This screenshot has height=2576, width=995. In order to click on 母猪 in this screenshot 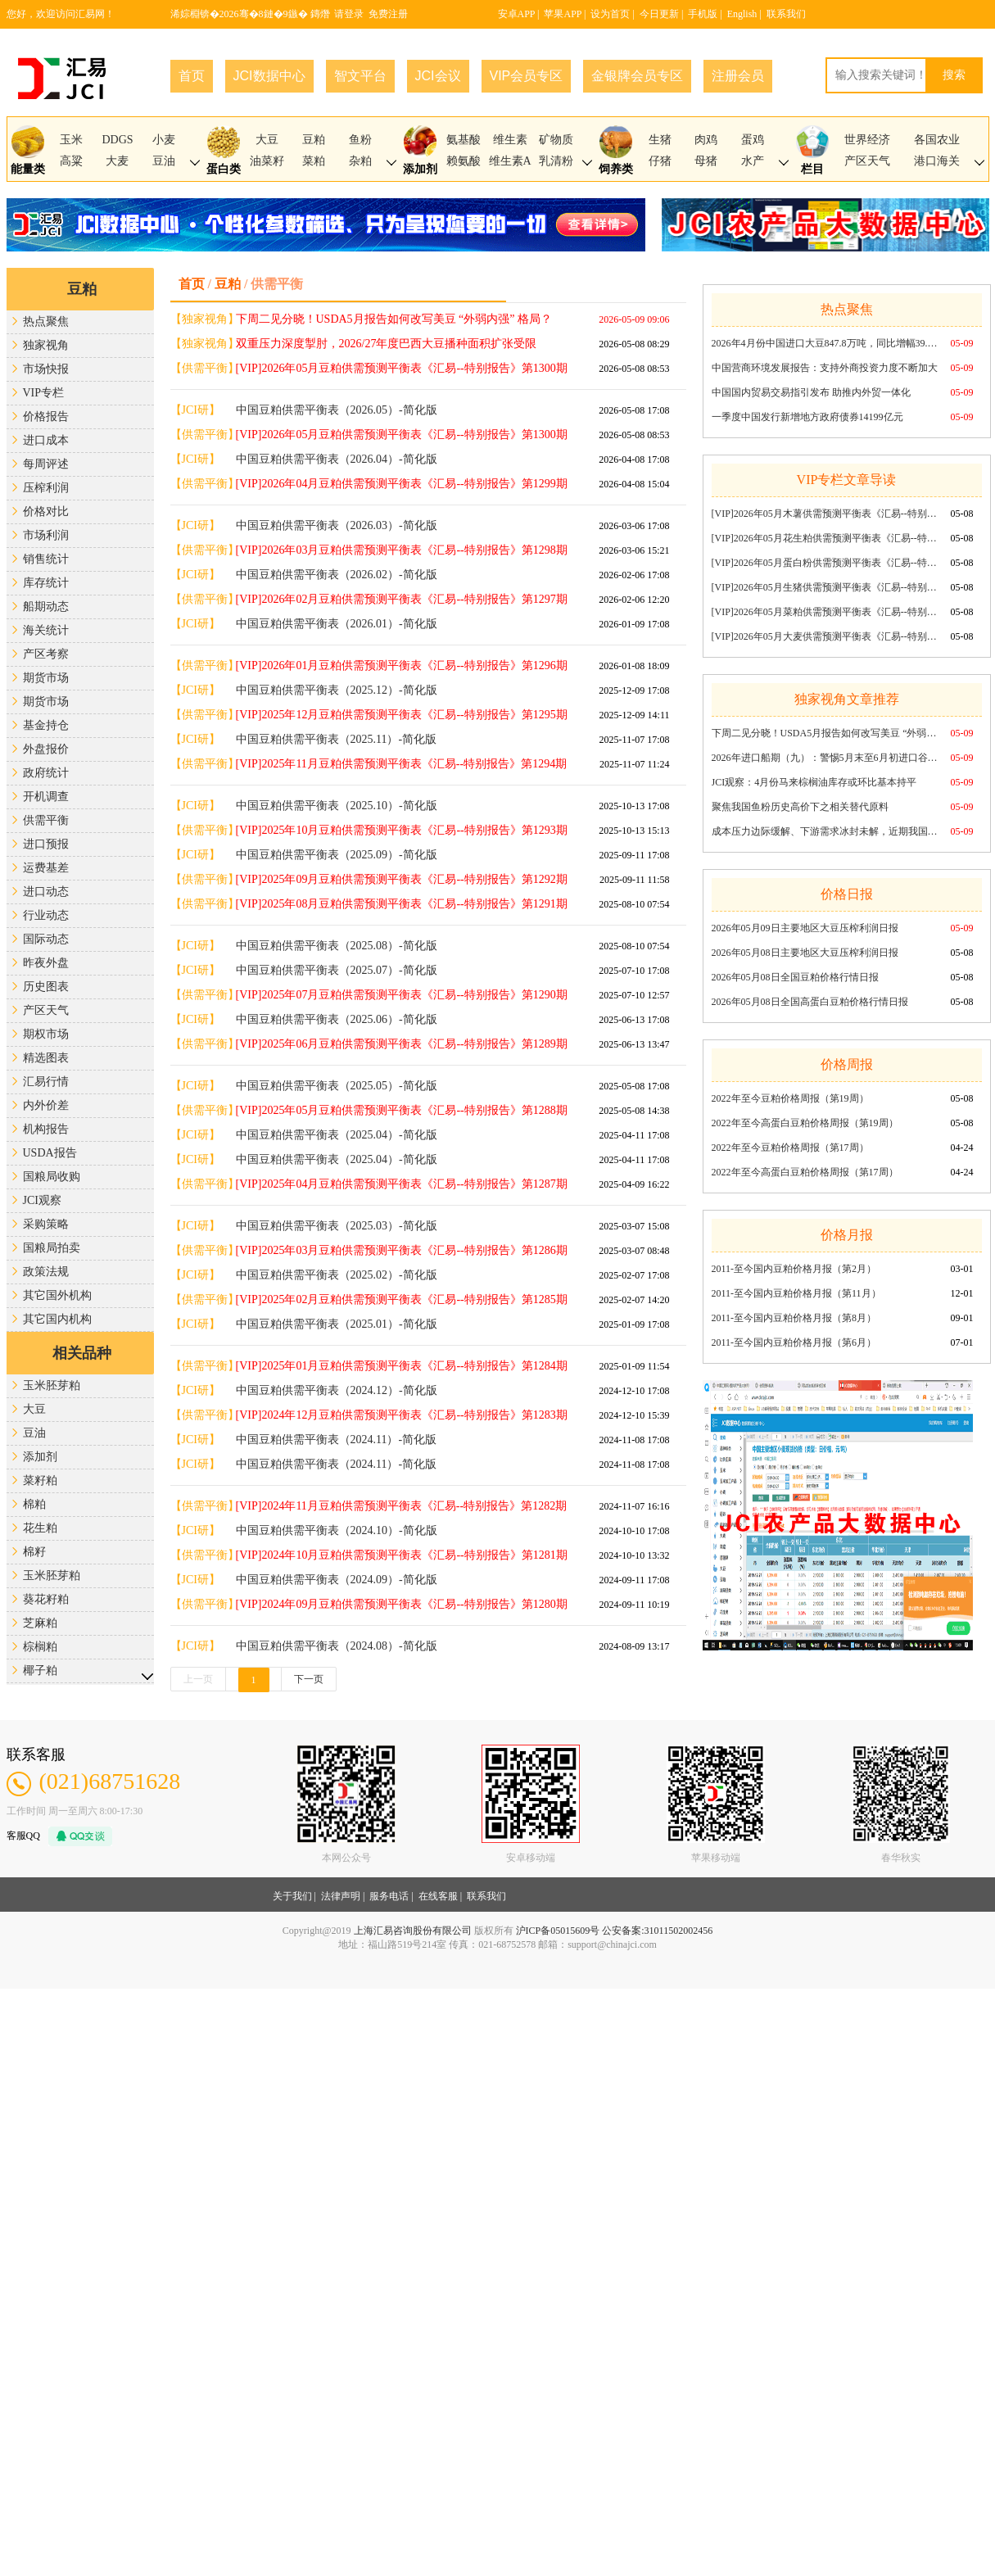, I will do `click(705, 161)`.